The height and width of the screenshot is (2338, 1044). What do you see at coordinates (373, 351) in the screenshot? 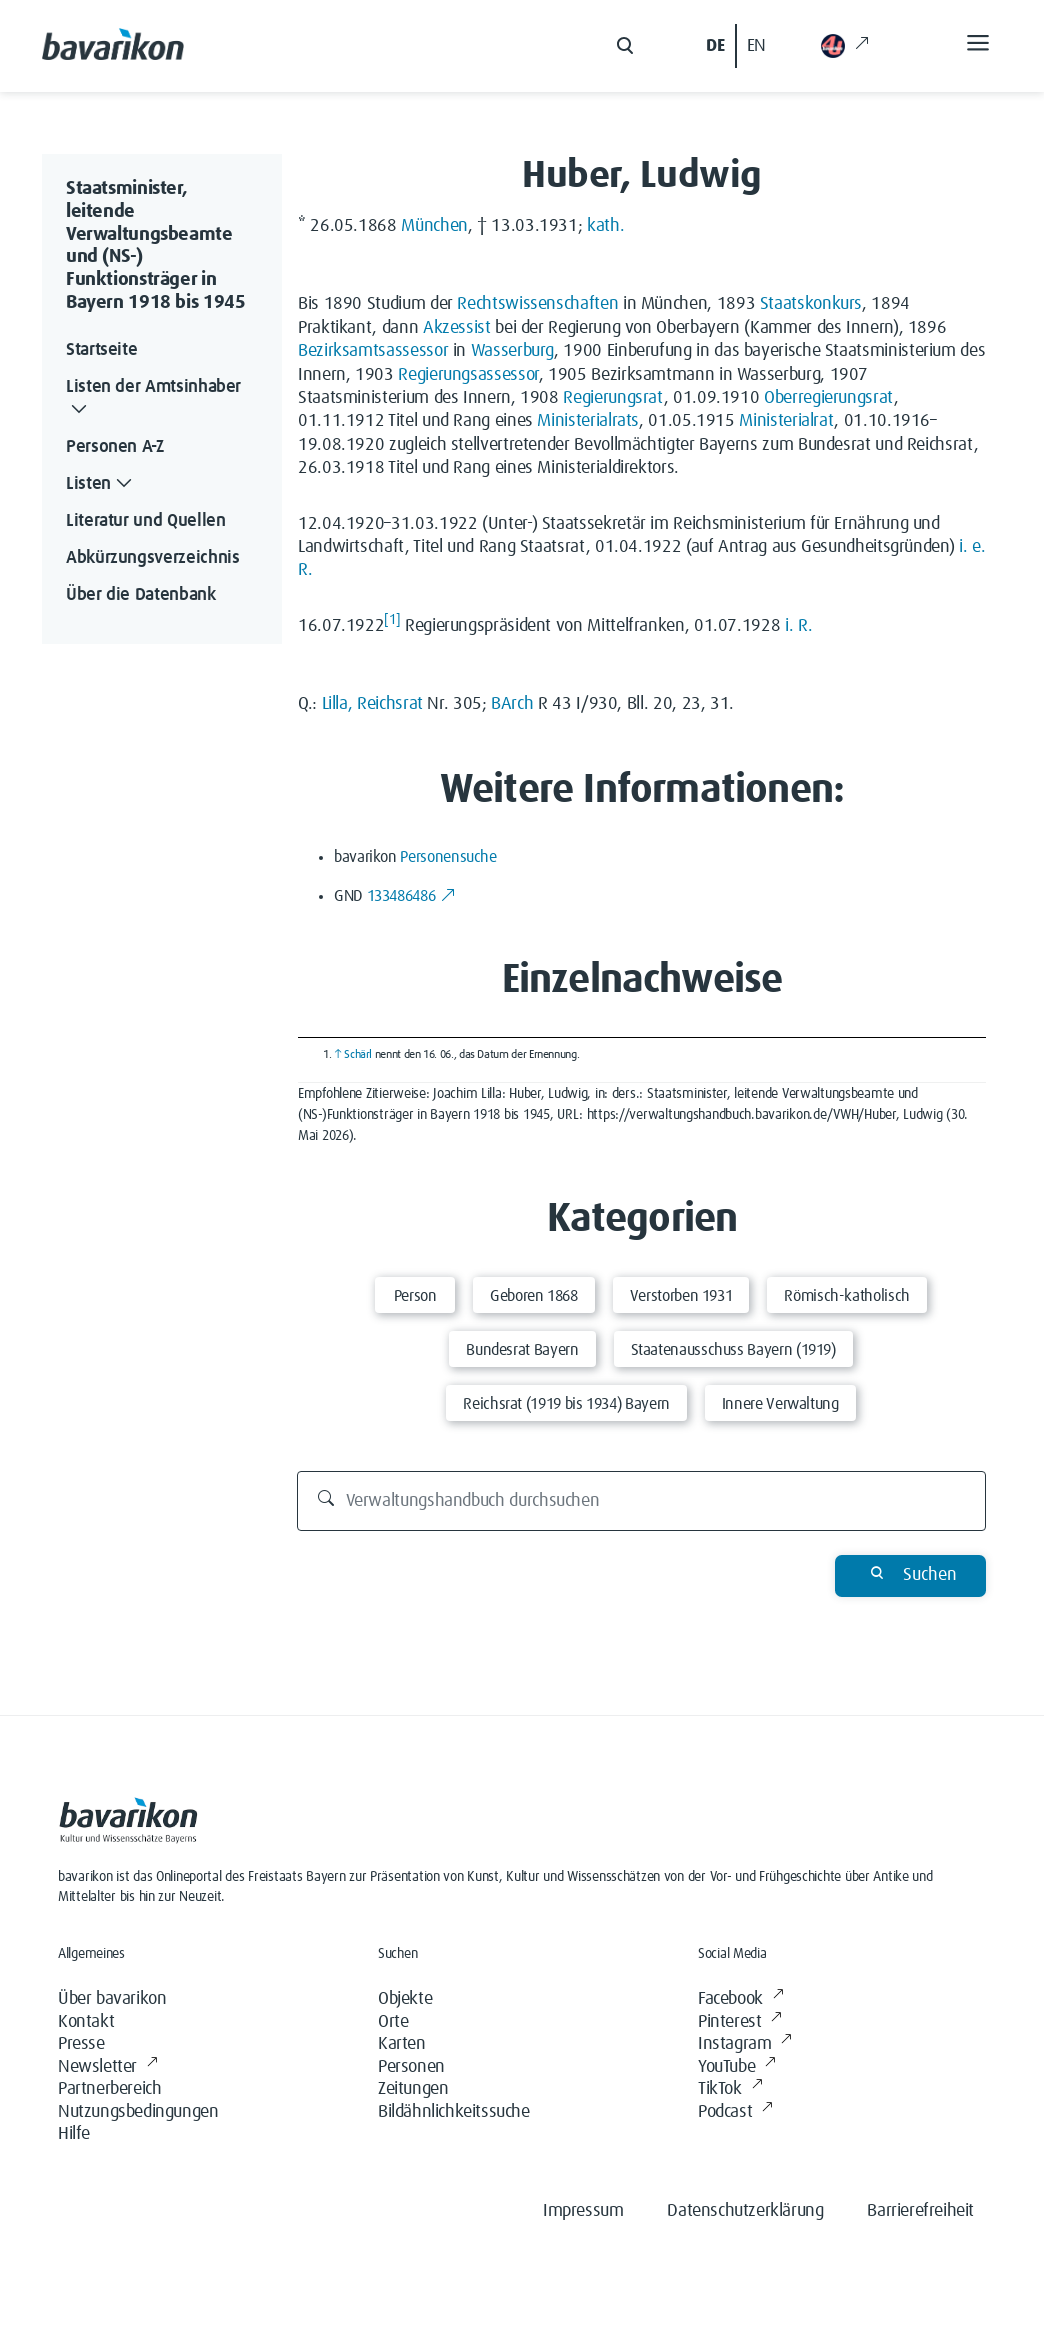
I see `Bezirksamtsassessor` at bounding box center [373, 351].